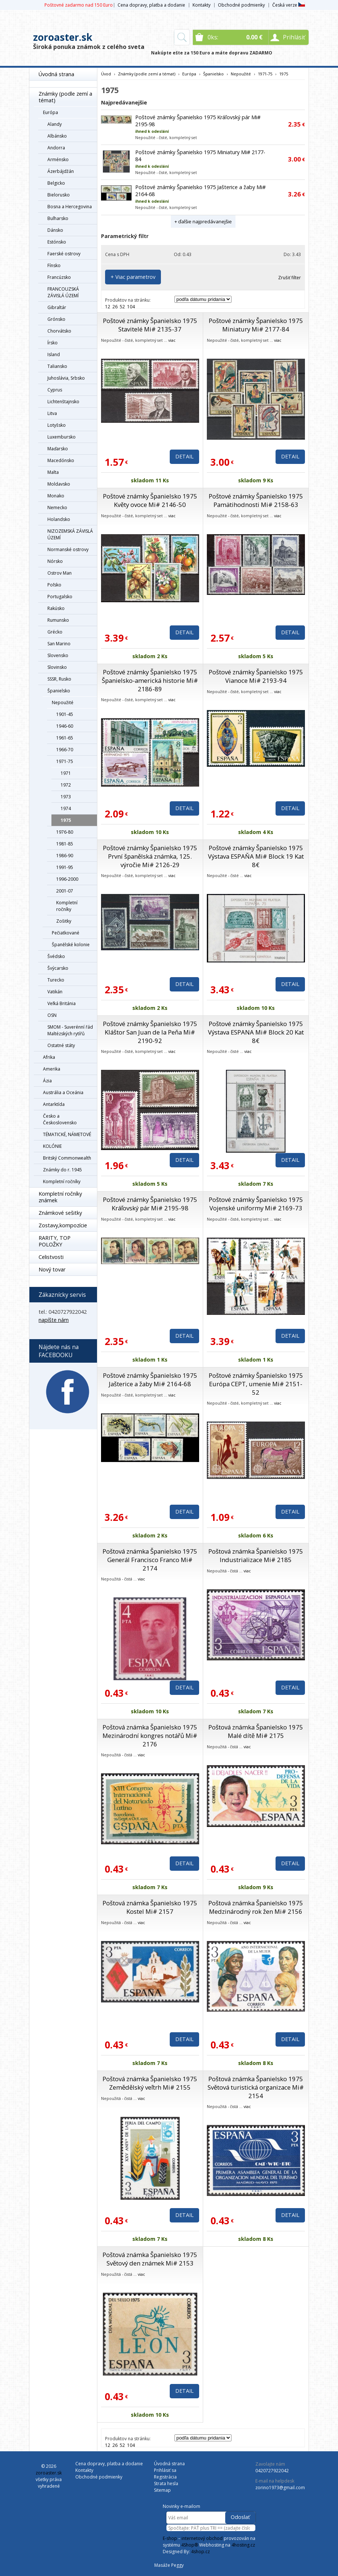 The image size is (338, 2576). Describe the element at coordinates (255, 1555) in the screenshot. I see `Poštová známka Španielsko 1975 Industrializace Mi# 2185` at that location.